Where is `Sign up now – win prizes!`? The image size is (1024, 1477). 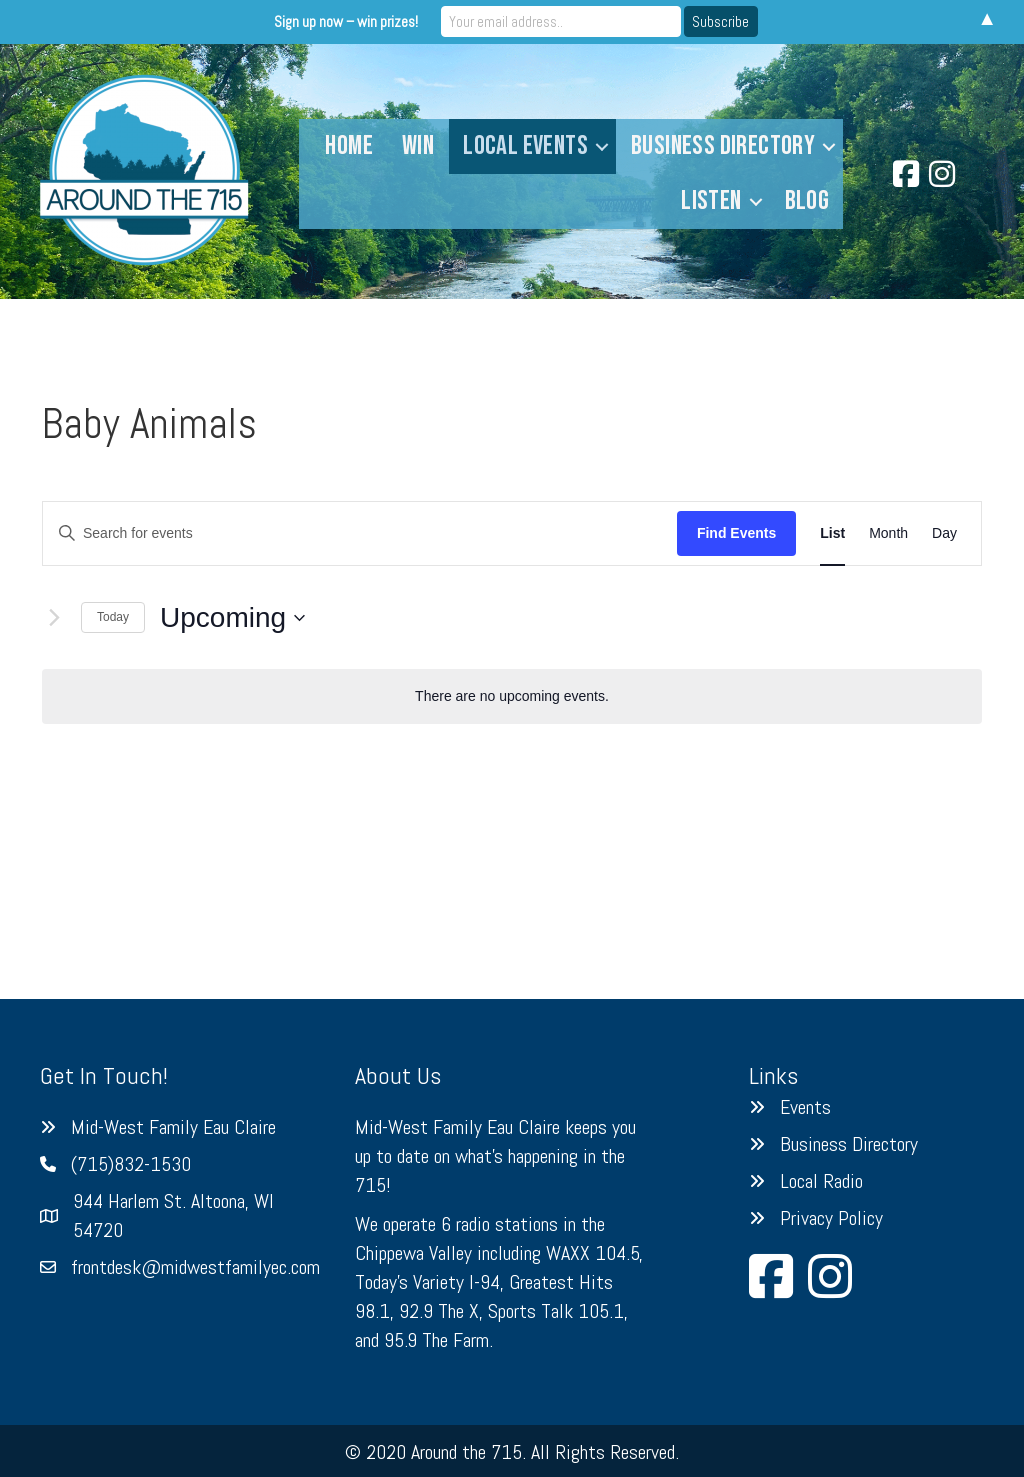 Sign up now – win prizes! is located at coordinates (346, 21).